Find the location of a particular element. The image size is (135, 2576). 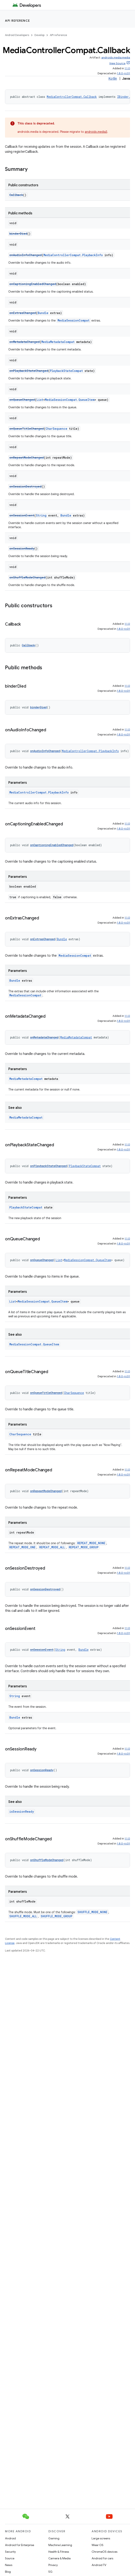

REPEAT_MODE_ONE is located at coordinates (22, 1547).